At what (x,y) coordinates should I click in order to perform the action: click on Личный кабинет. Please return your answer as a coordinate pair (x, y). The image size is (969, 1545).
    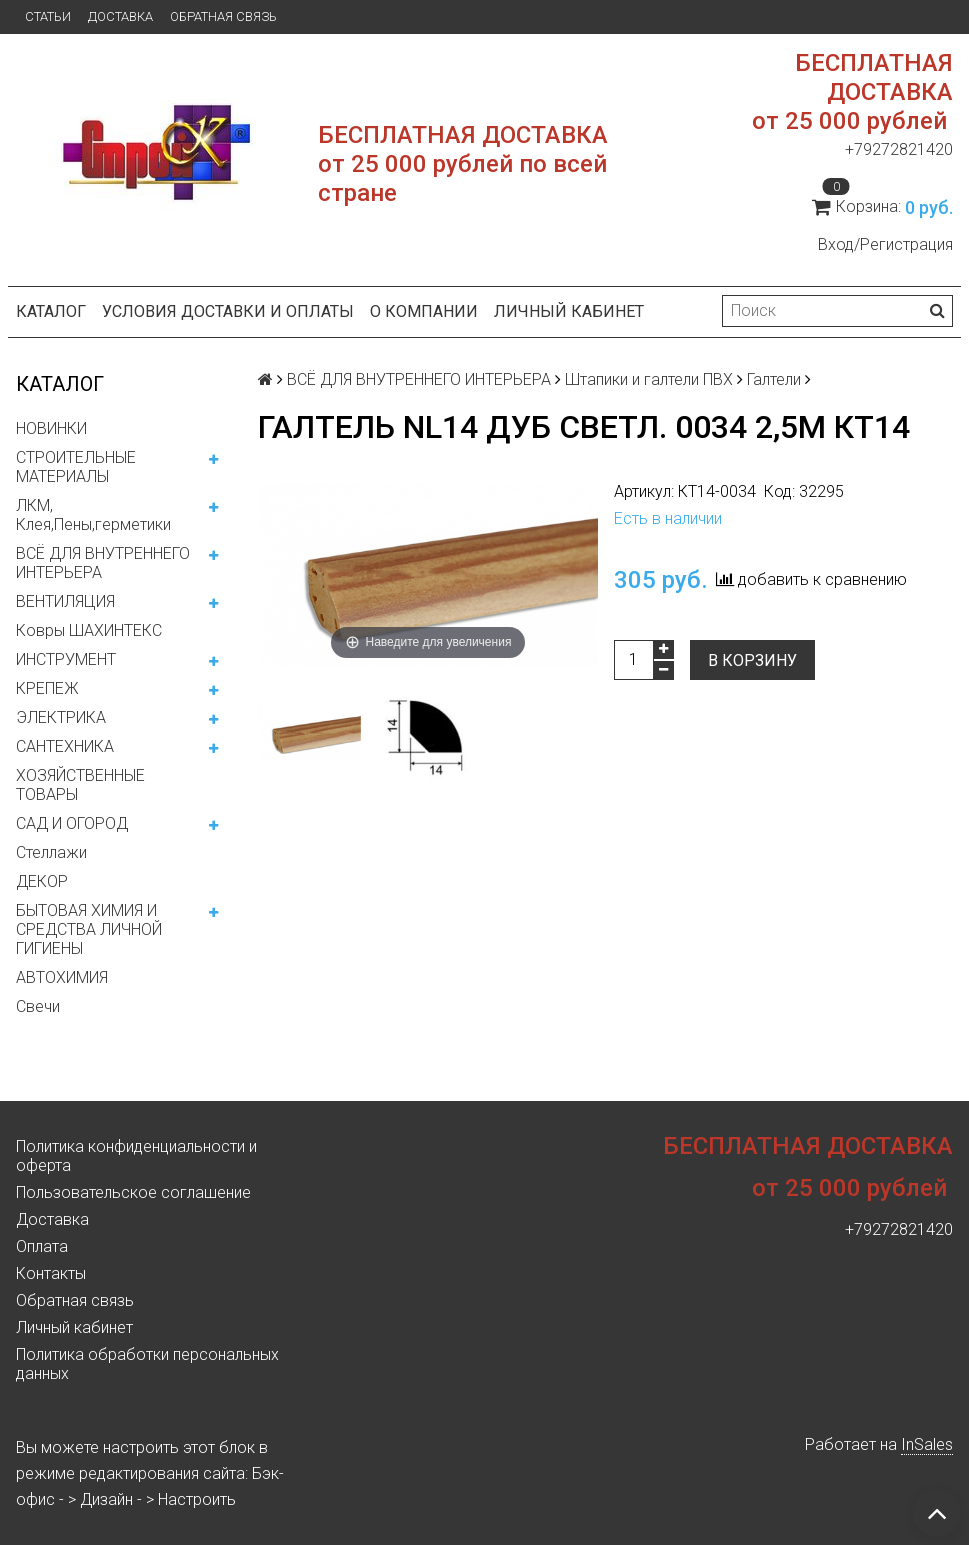
    Looking at the image, I should click on (569, 311).